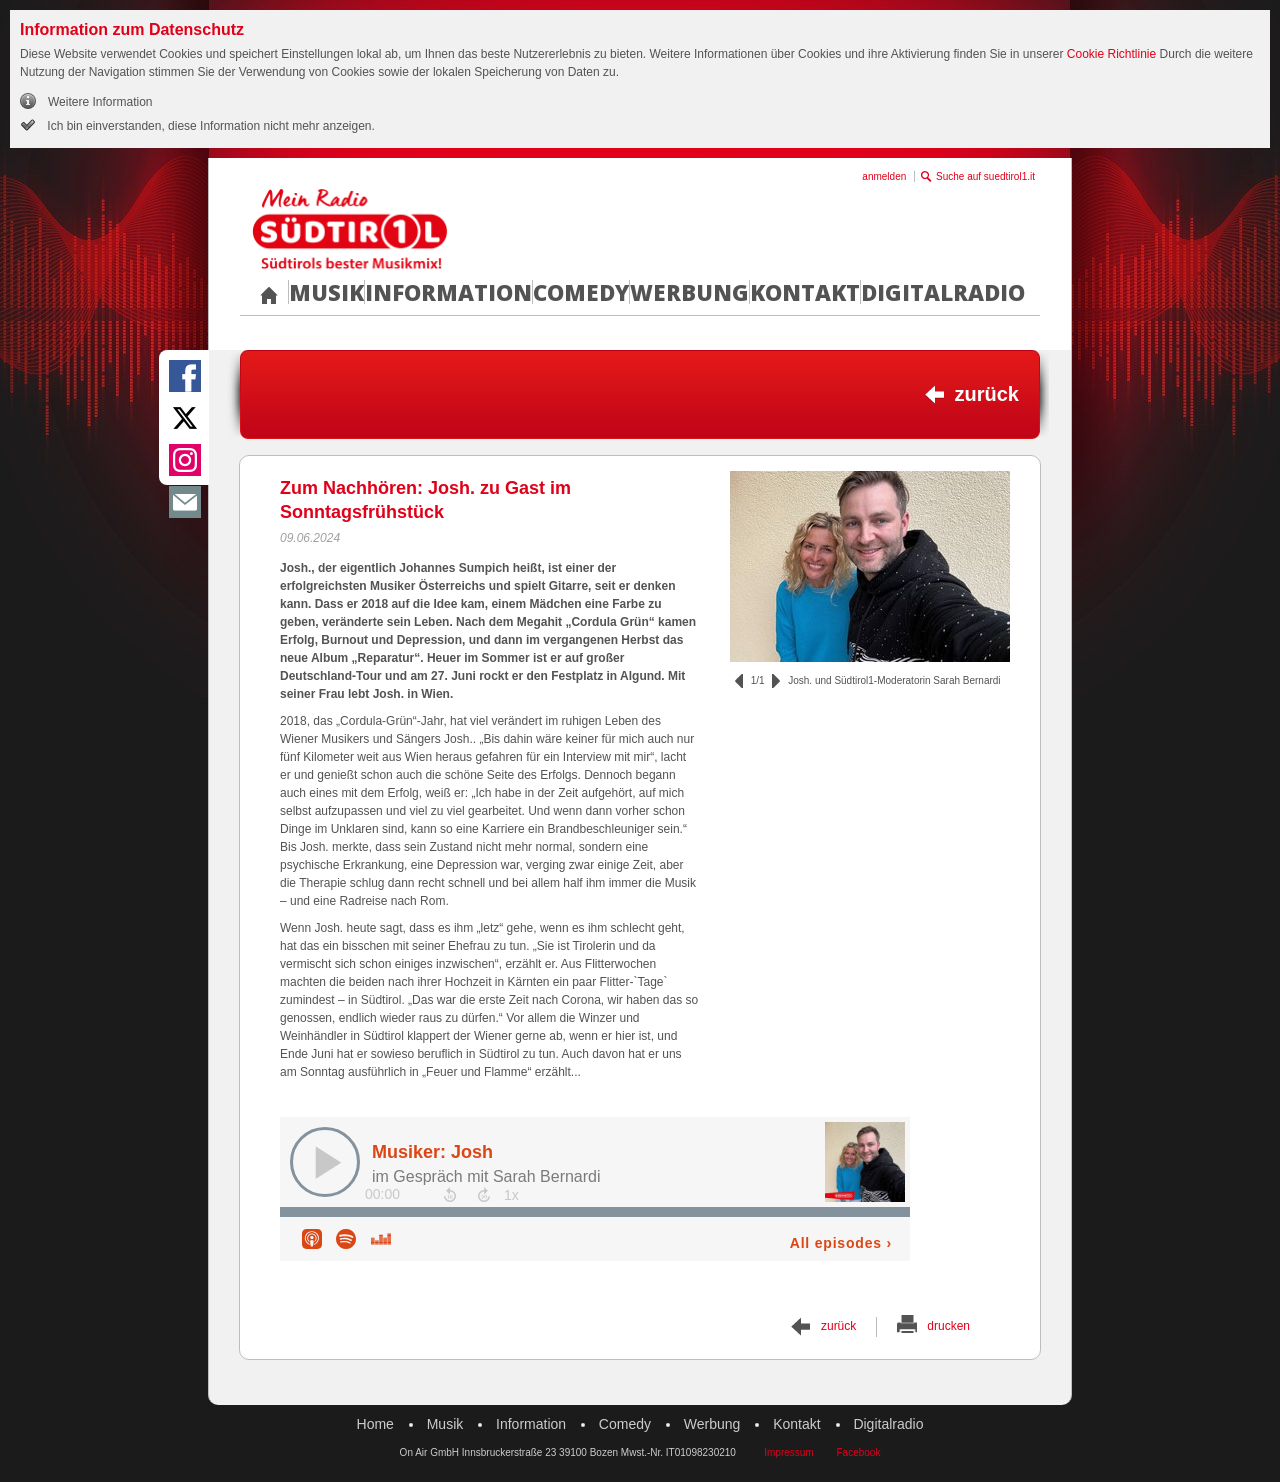  Describe the element at coordinates (581, 292) in the screenshot. I see `Comedy` at that location.